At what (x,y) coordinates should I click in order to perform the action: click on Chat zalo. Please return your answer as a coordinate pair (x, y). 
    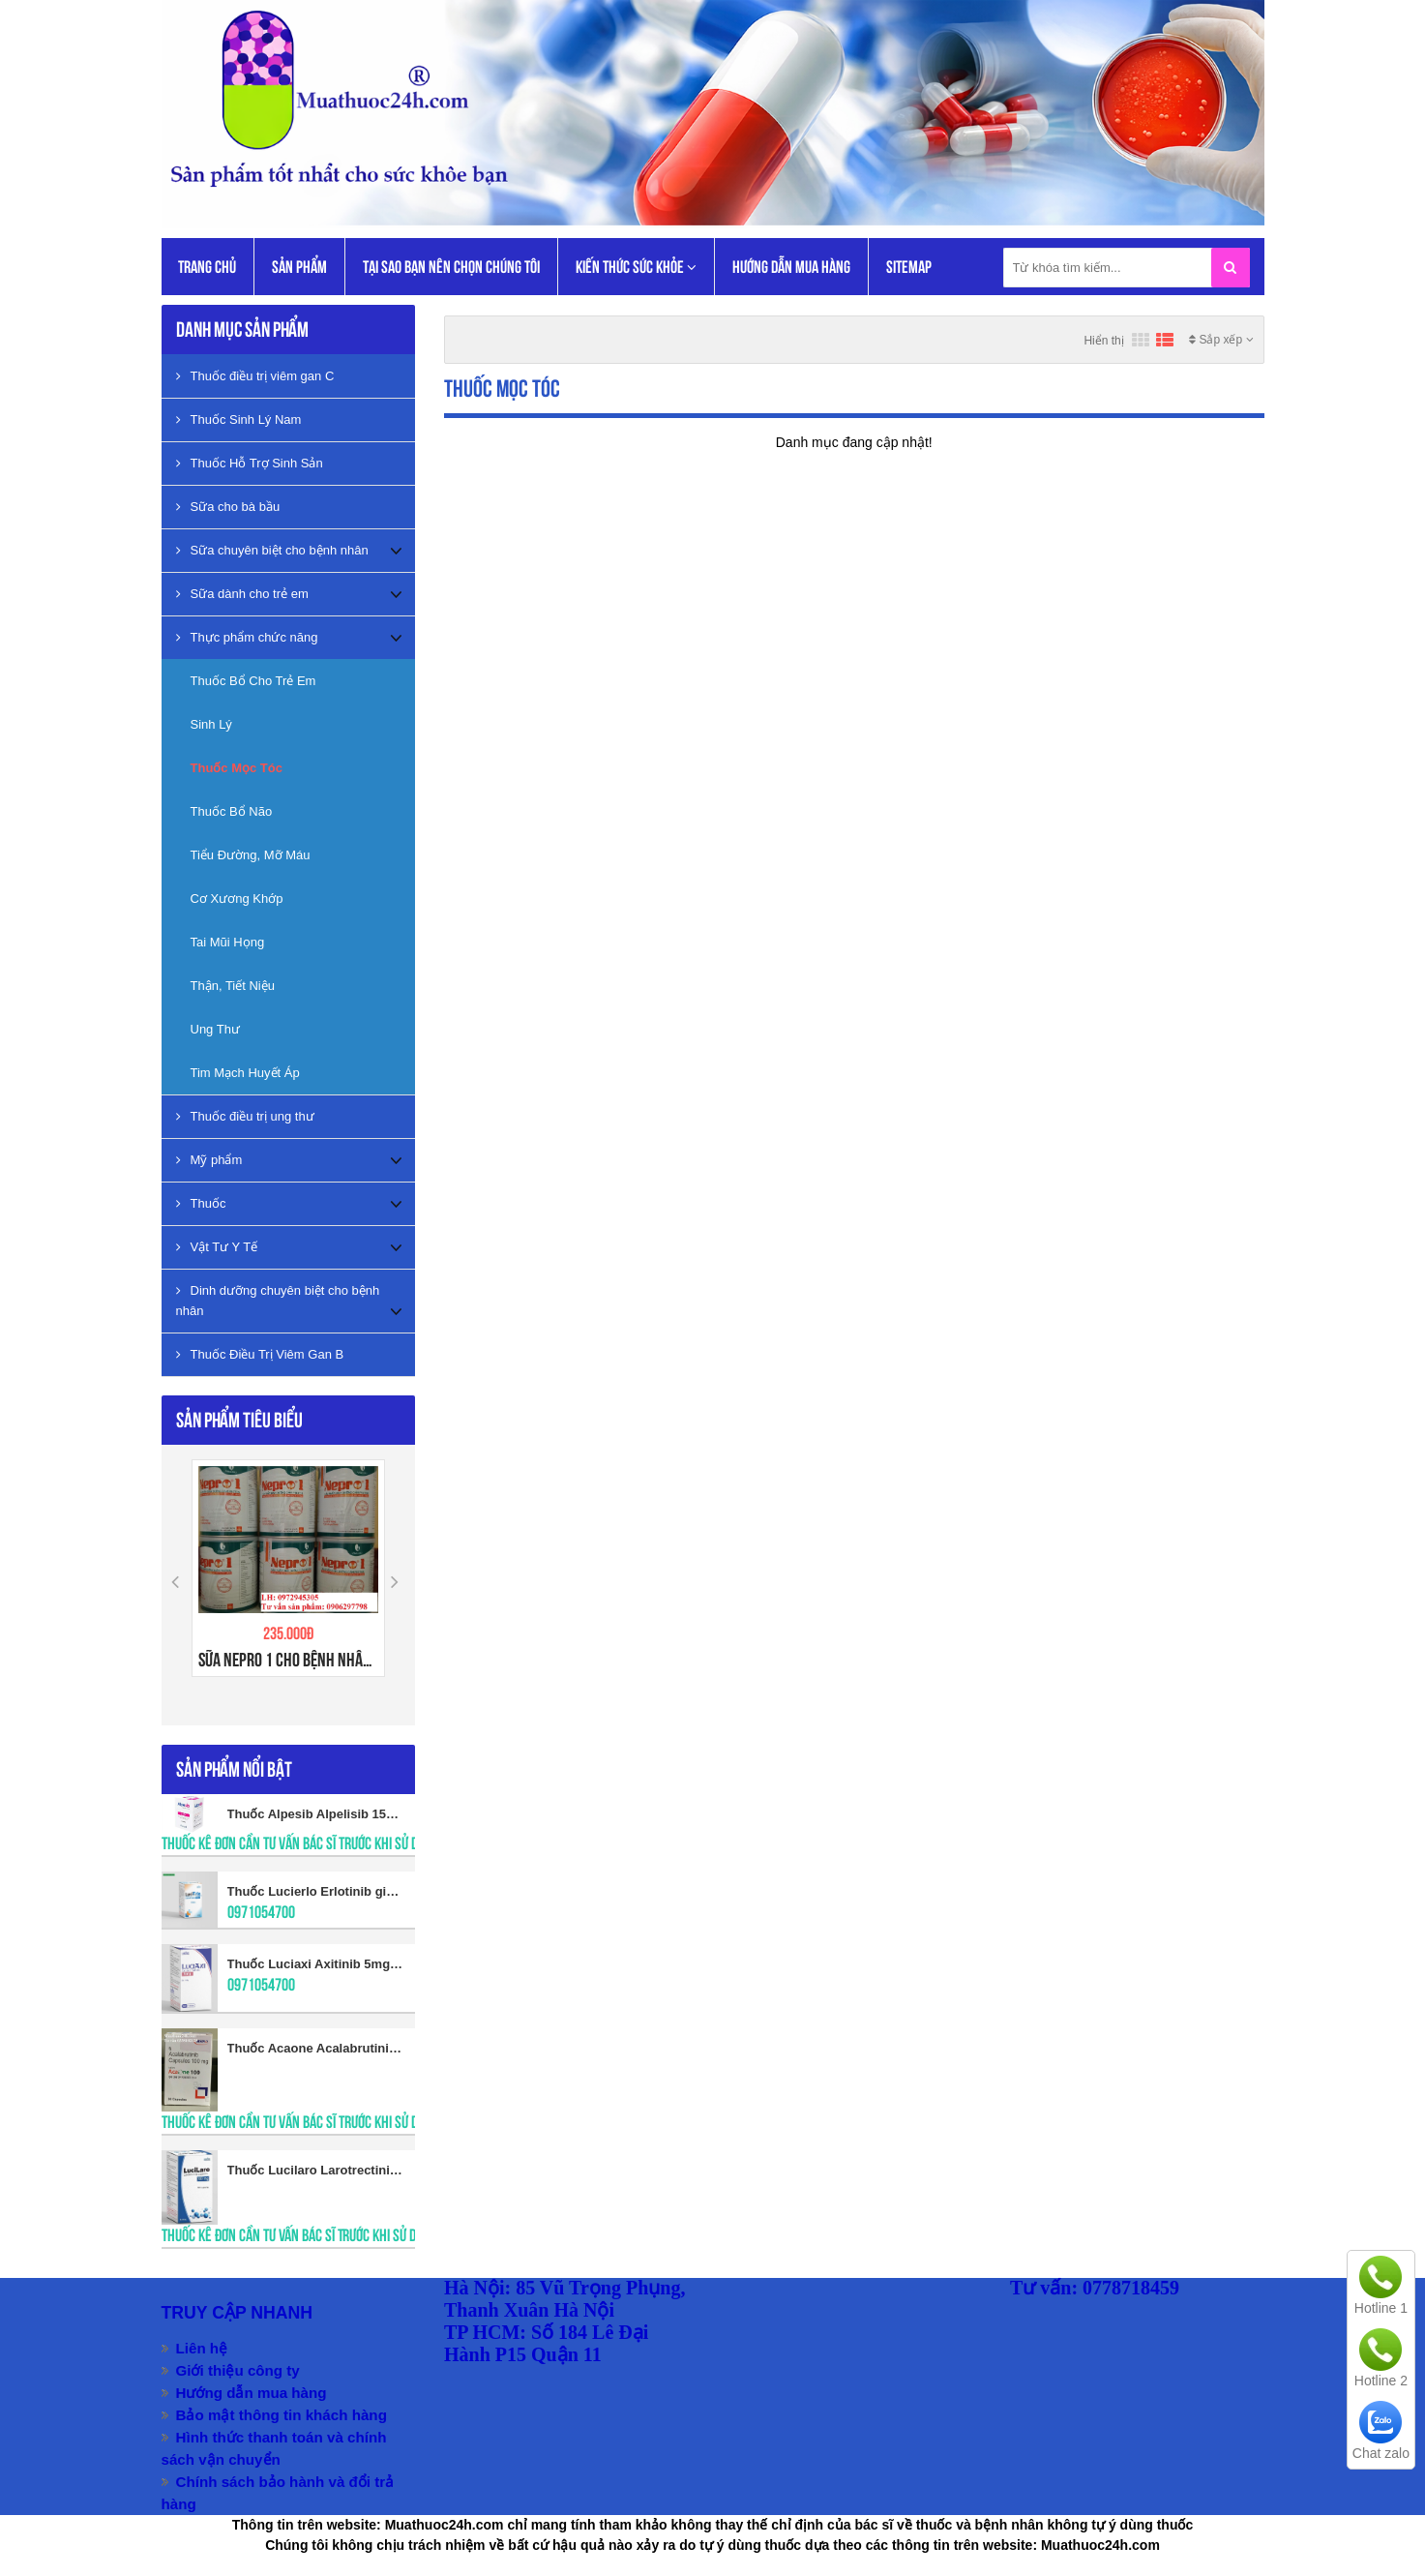
    Looking at the image, I should click on (1381, 2453).